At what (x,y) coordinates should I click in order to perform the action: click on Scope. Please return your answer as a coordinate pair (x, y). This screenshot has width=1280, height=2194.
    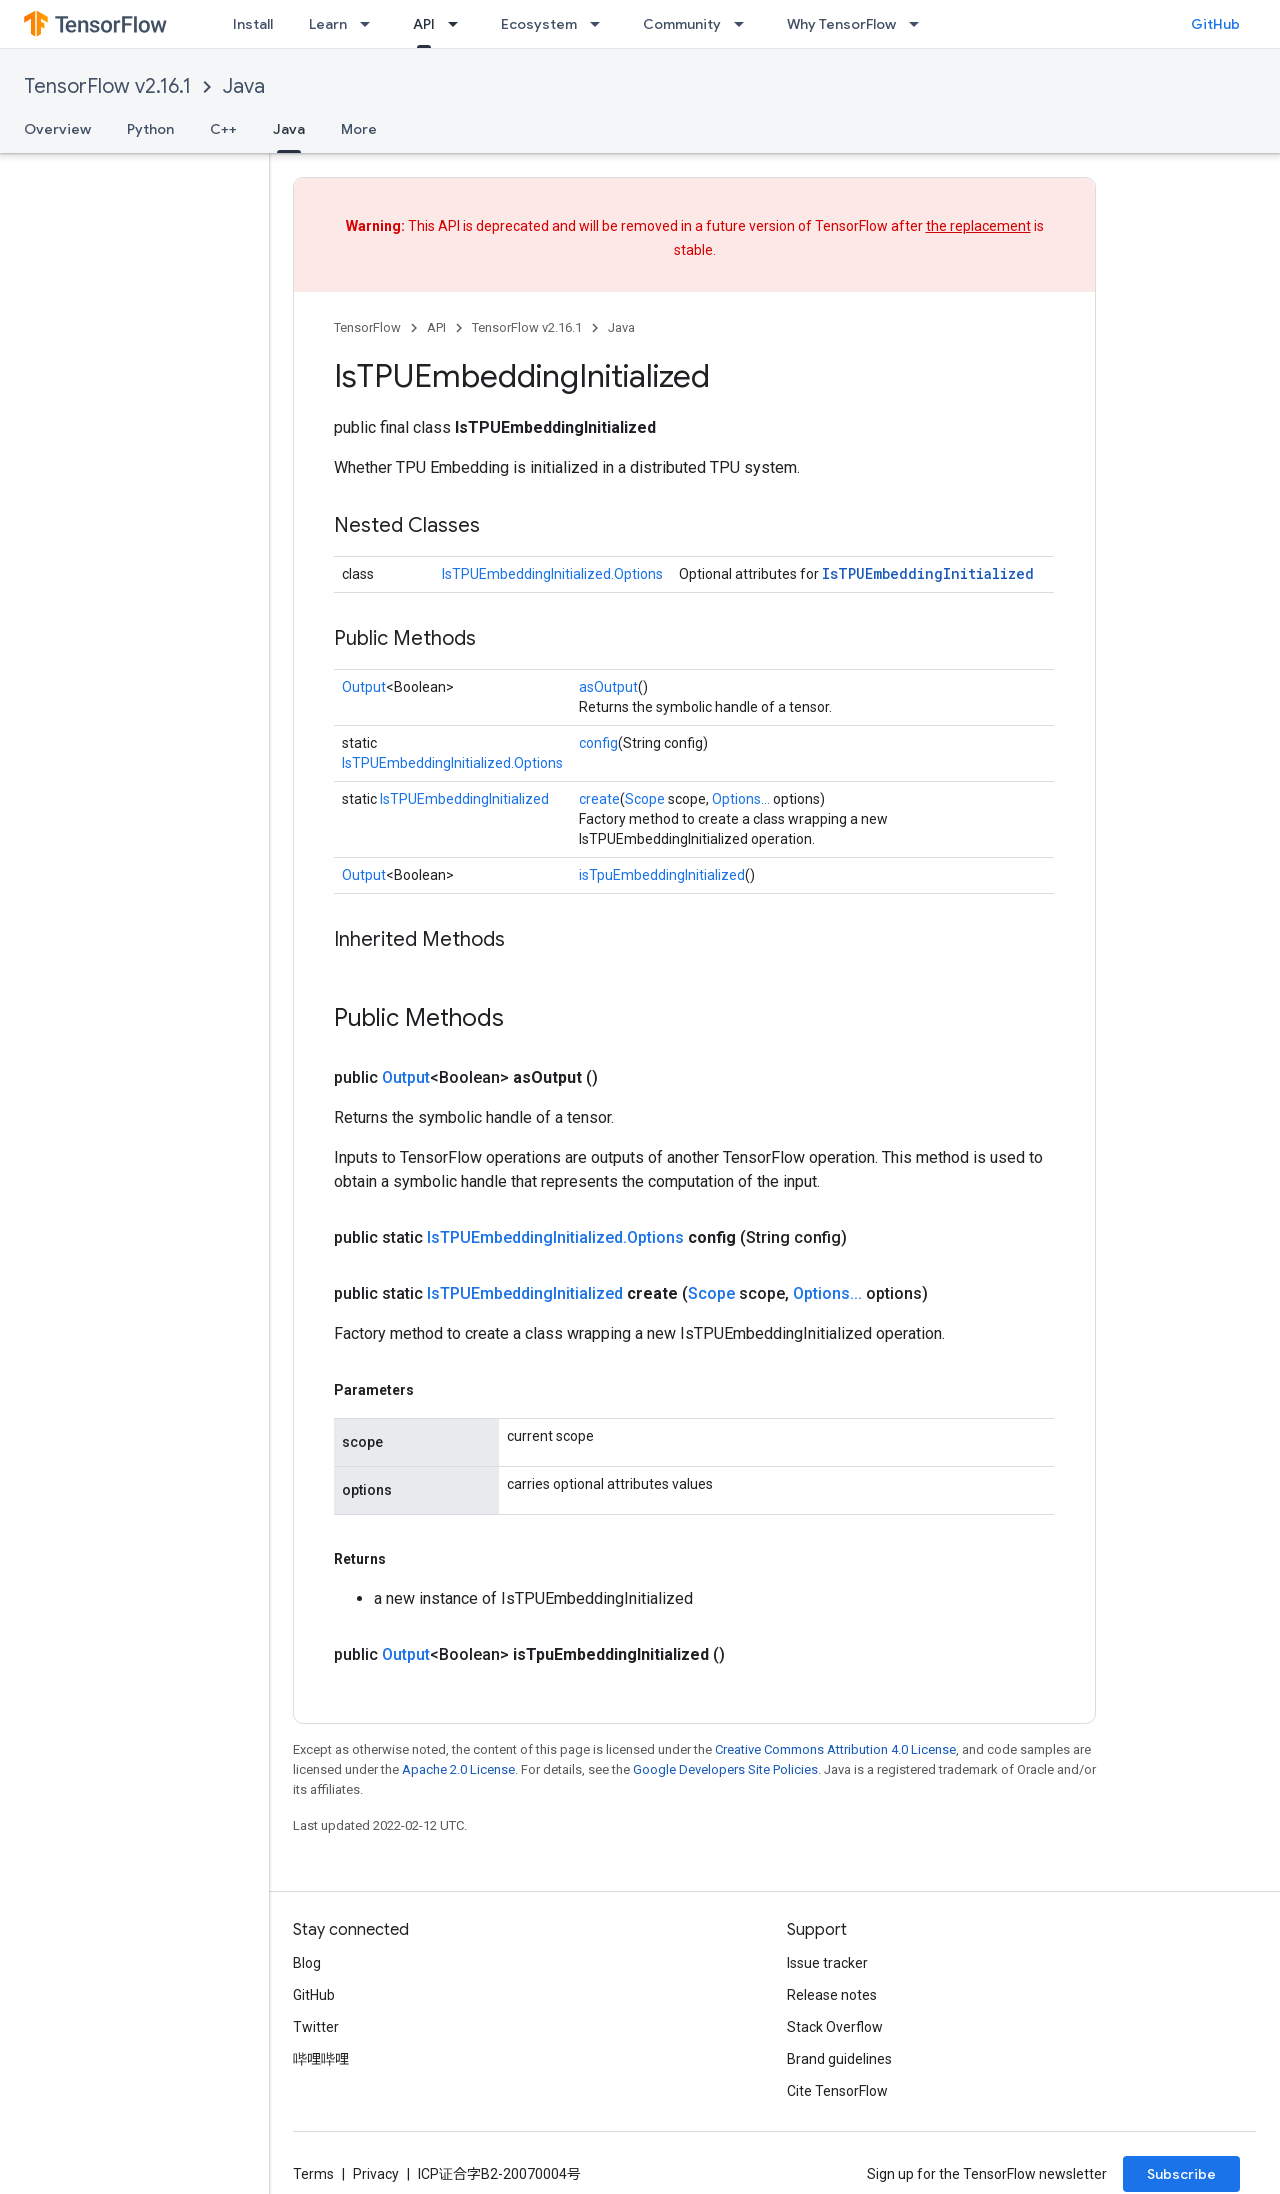
    Looking at the image, I should click on (645, 799).